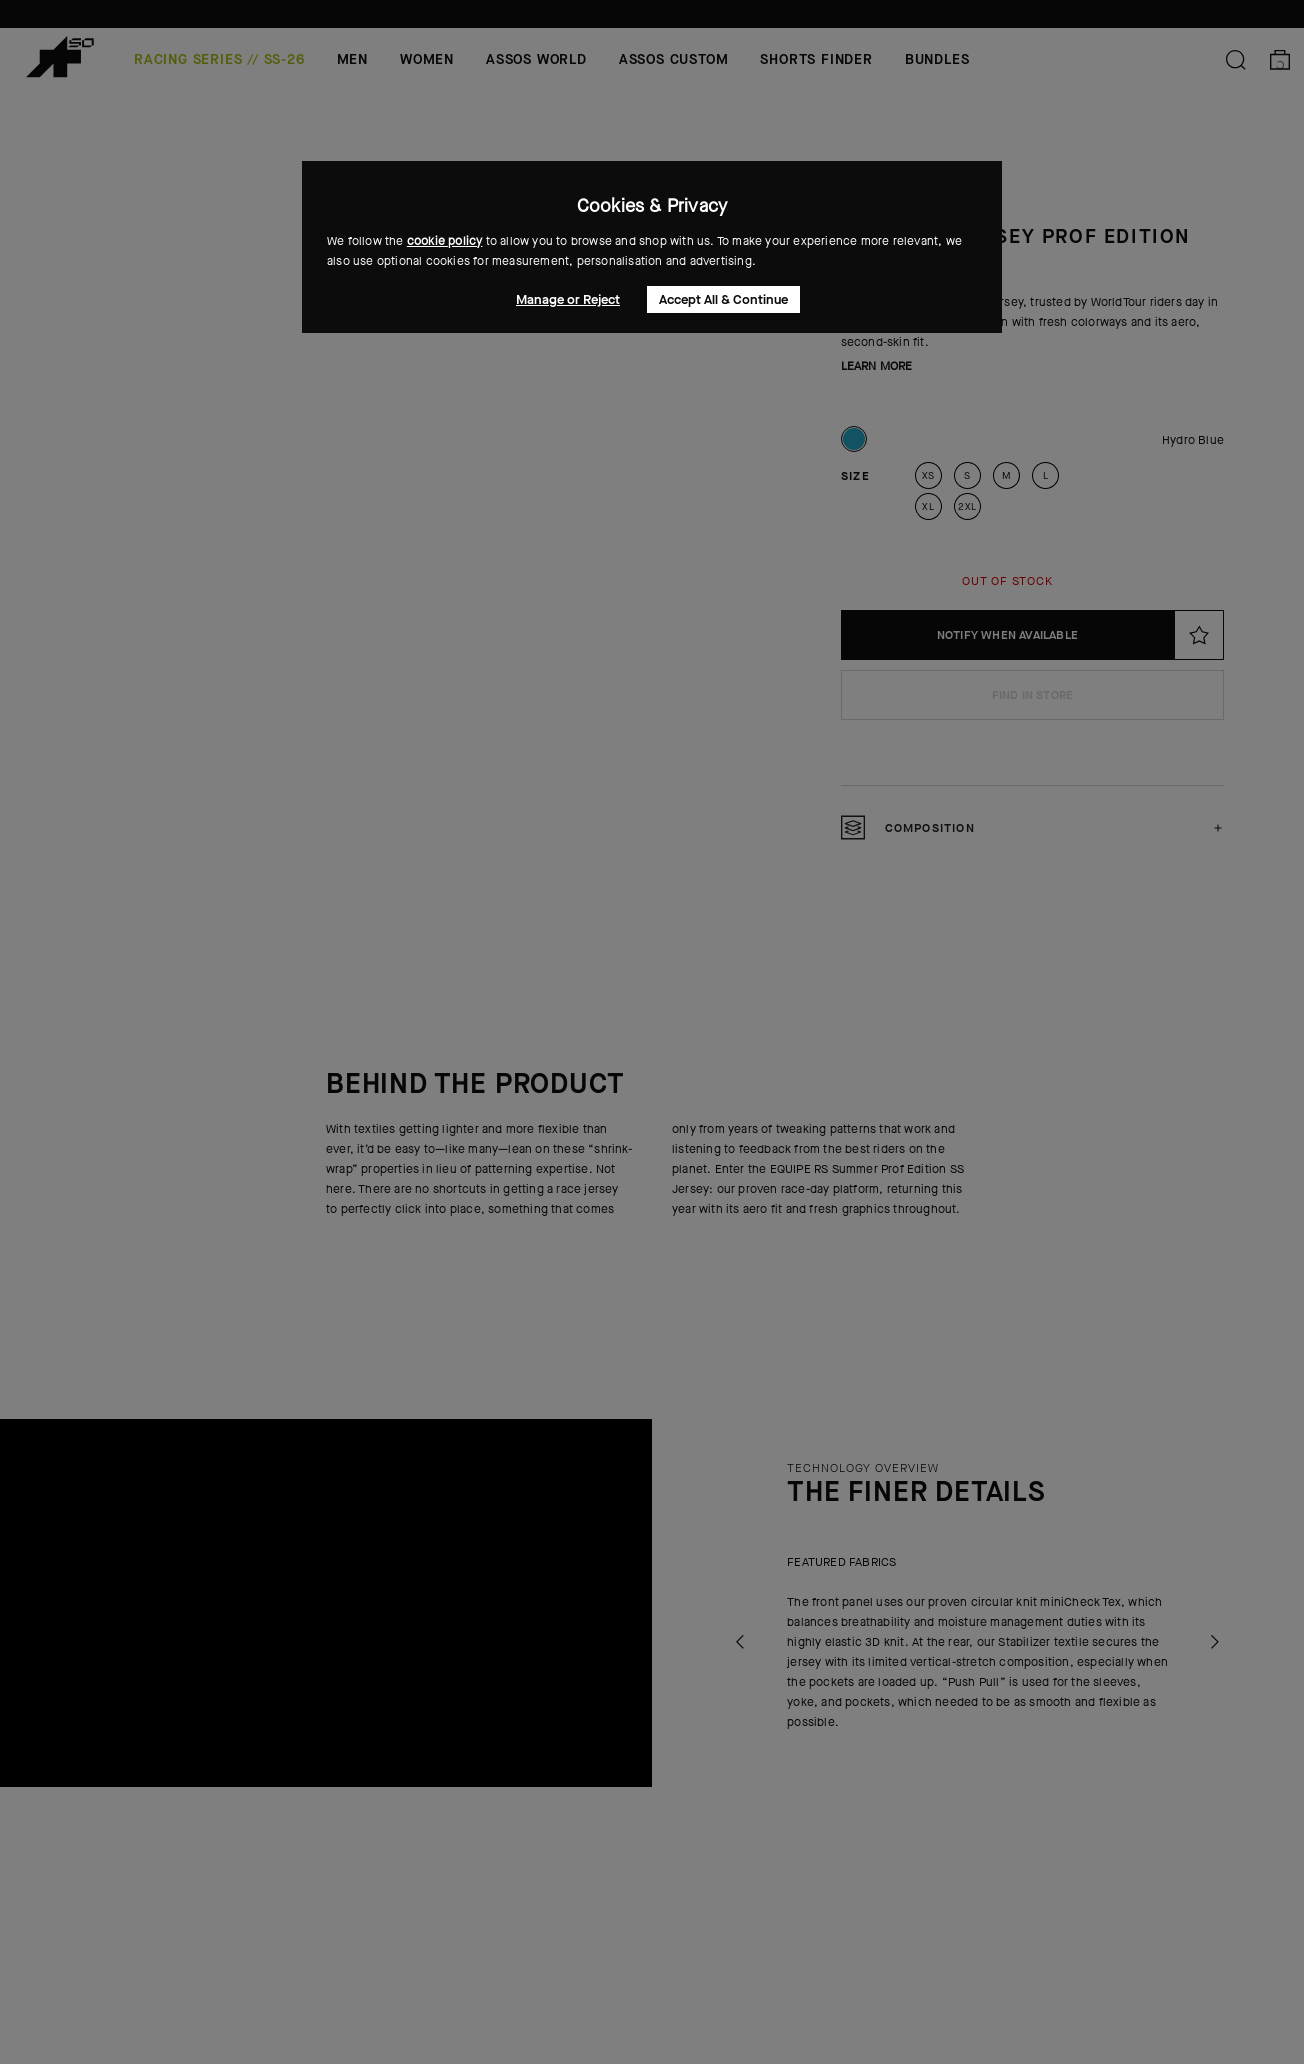 The width and height of the screenshot is (1304, 2064). I want to click on Manage or Reject [button], so click(568, 299).